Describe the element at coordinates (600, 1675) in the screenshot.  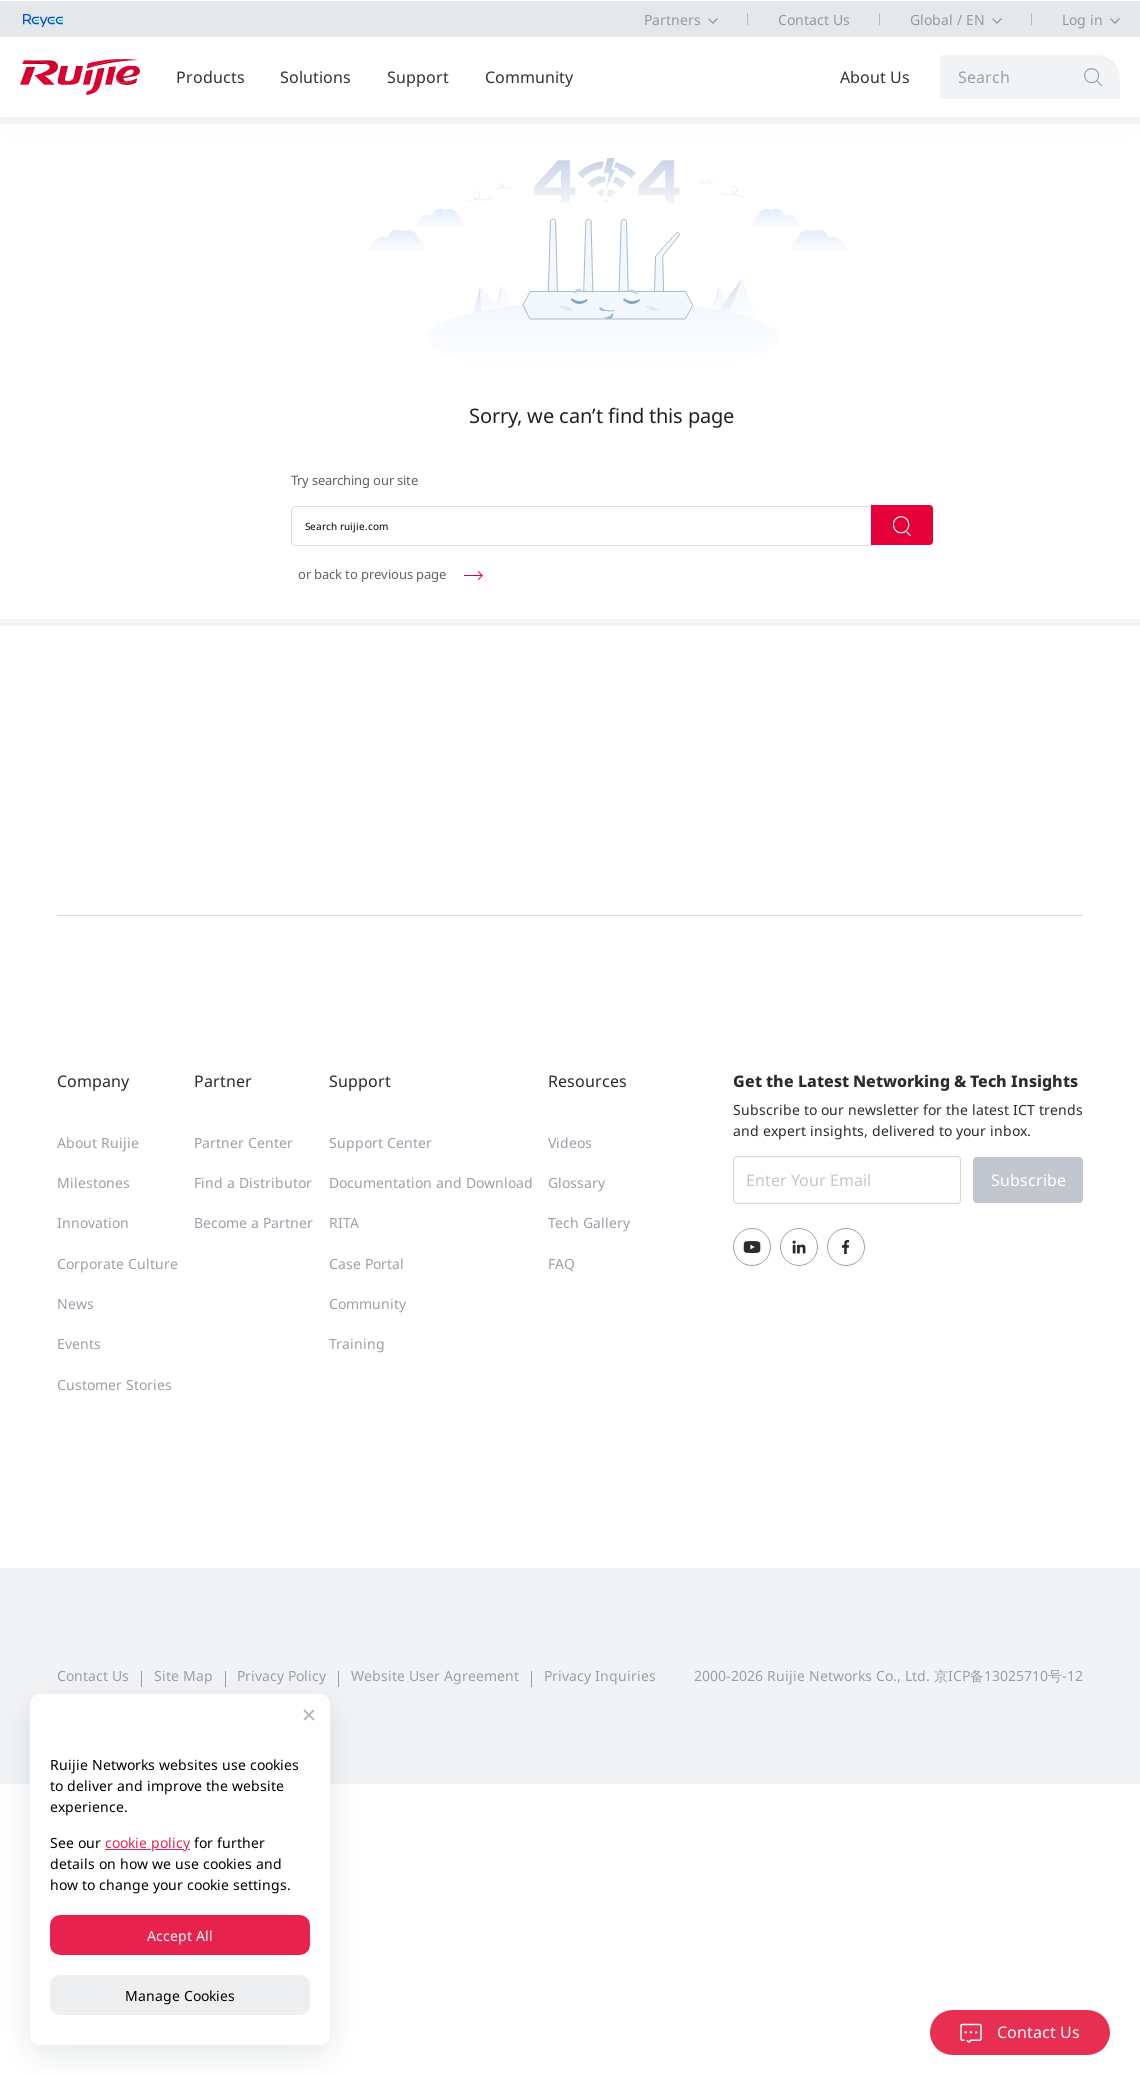
I see `Privacy Inquiries` at that location.